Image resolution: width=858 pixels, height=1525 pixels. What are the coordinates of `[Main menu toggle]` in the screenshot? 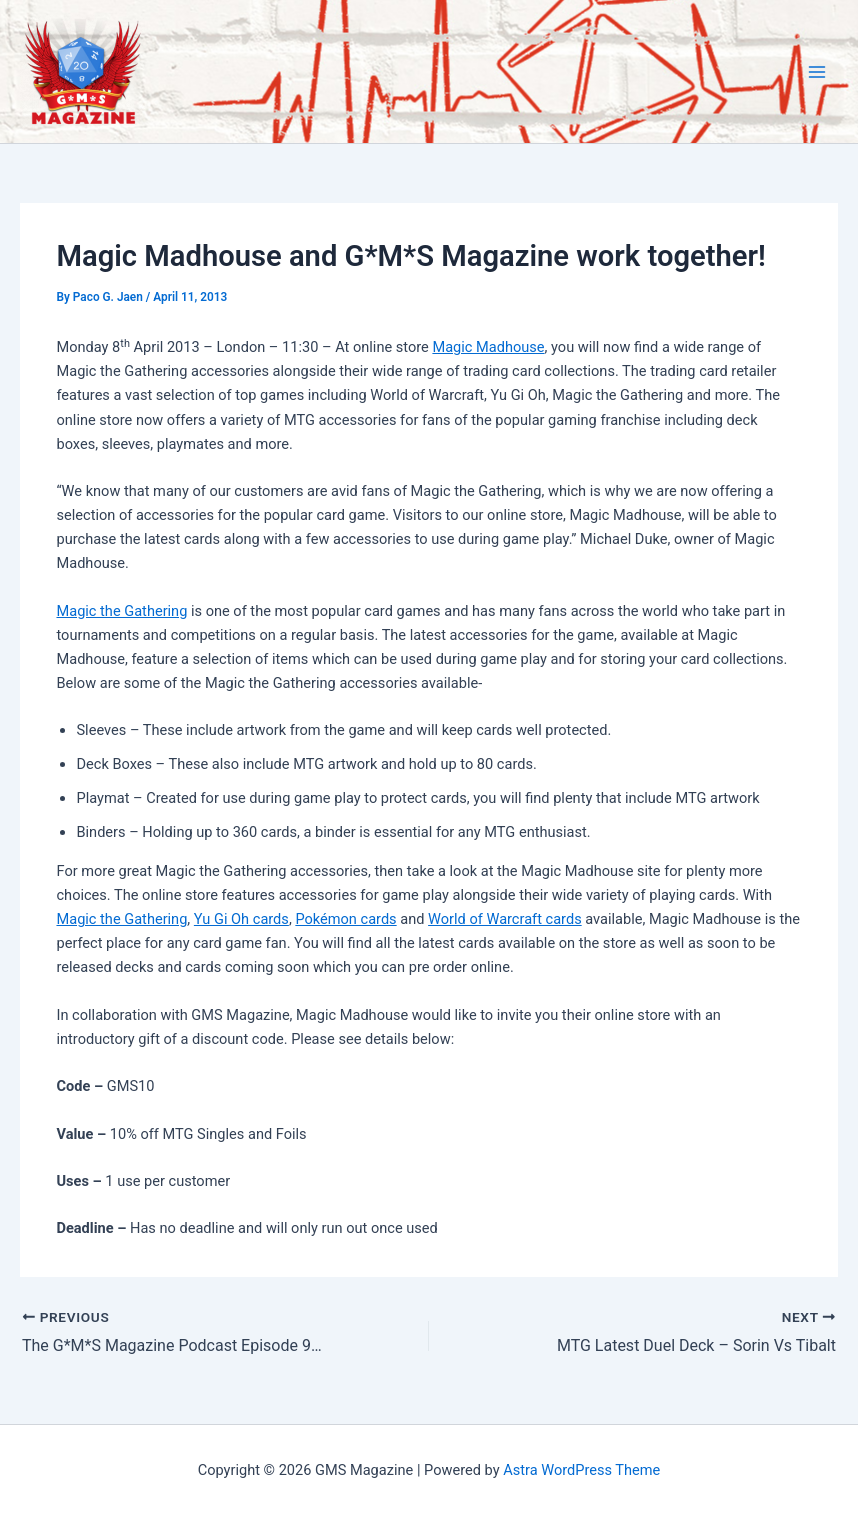 It's located at (817, 72).